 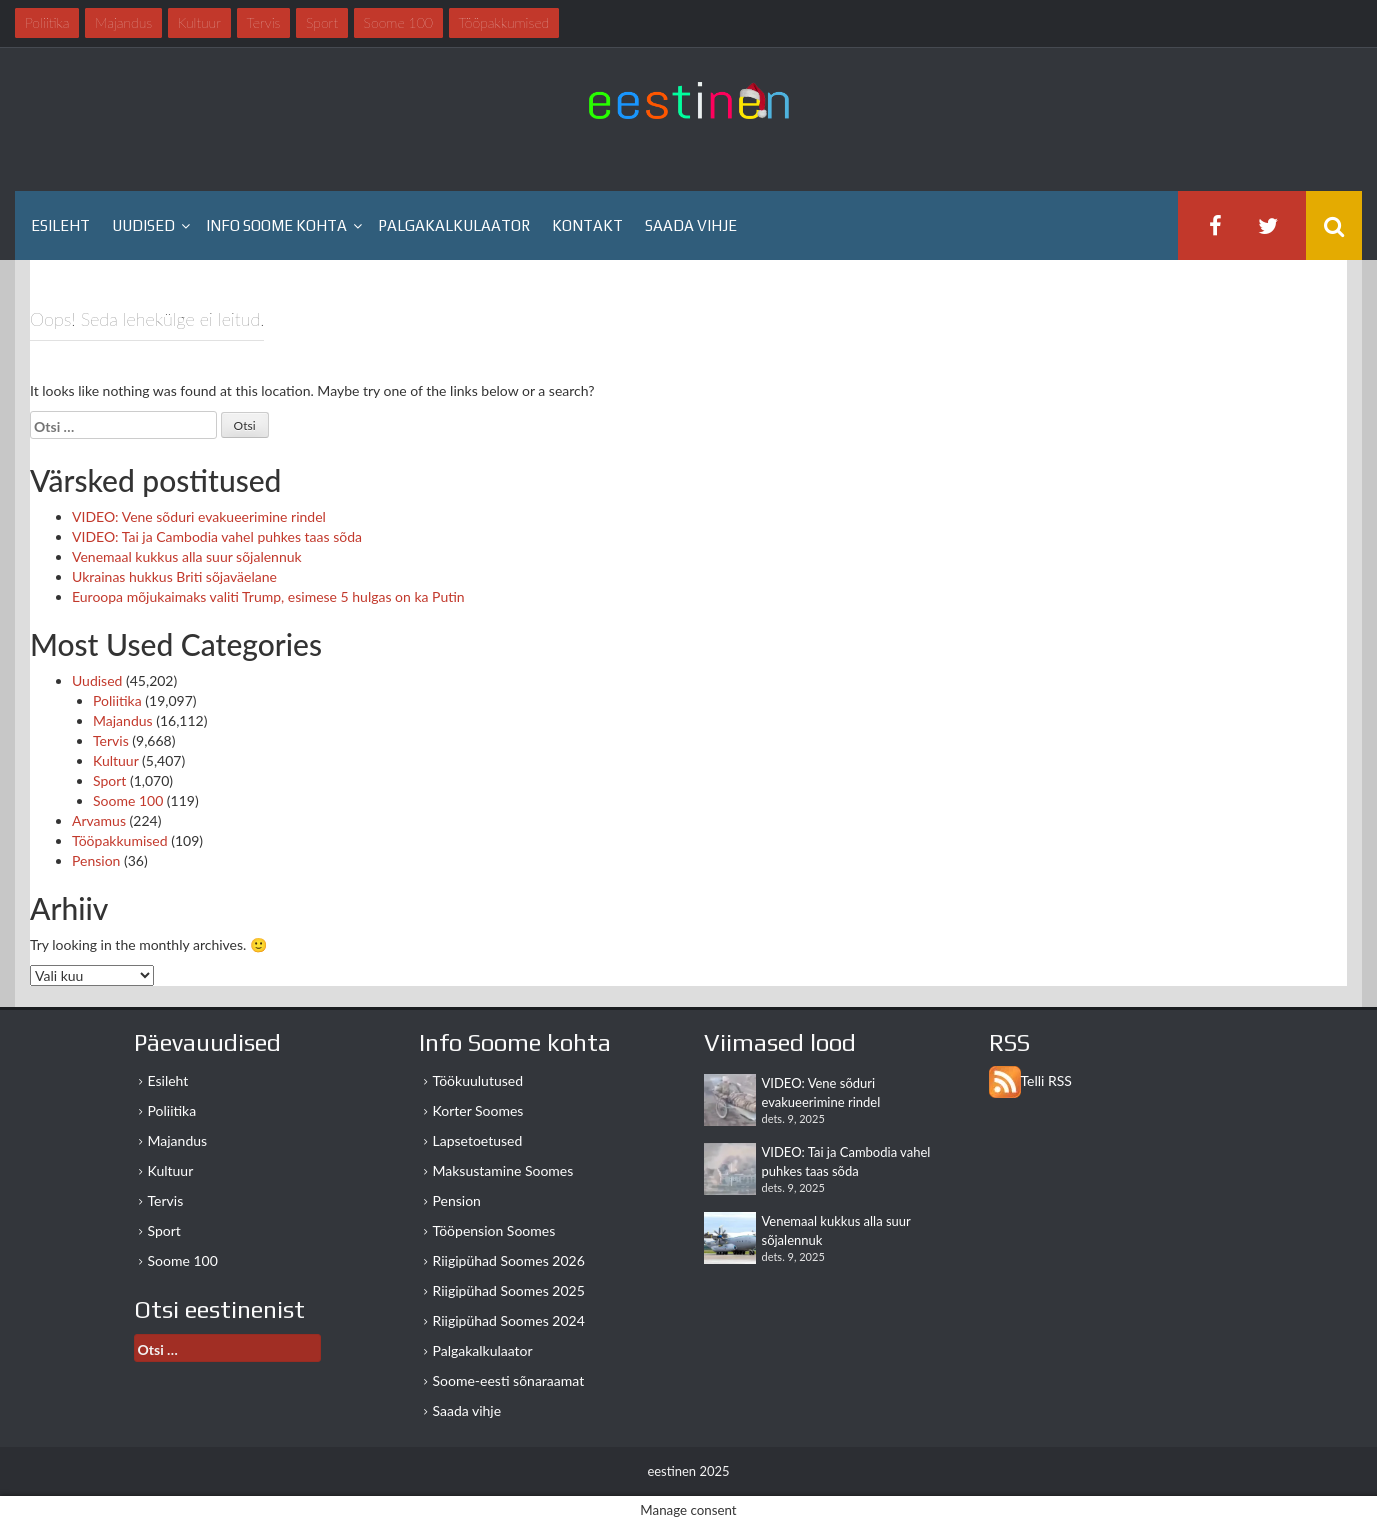 I want to click on Majandus, so click(x=123, y=720).